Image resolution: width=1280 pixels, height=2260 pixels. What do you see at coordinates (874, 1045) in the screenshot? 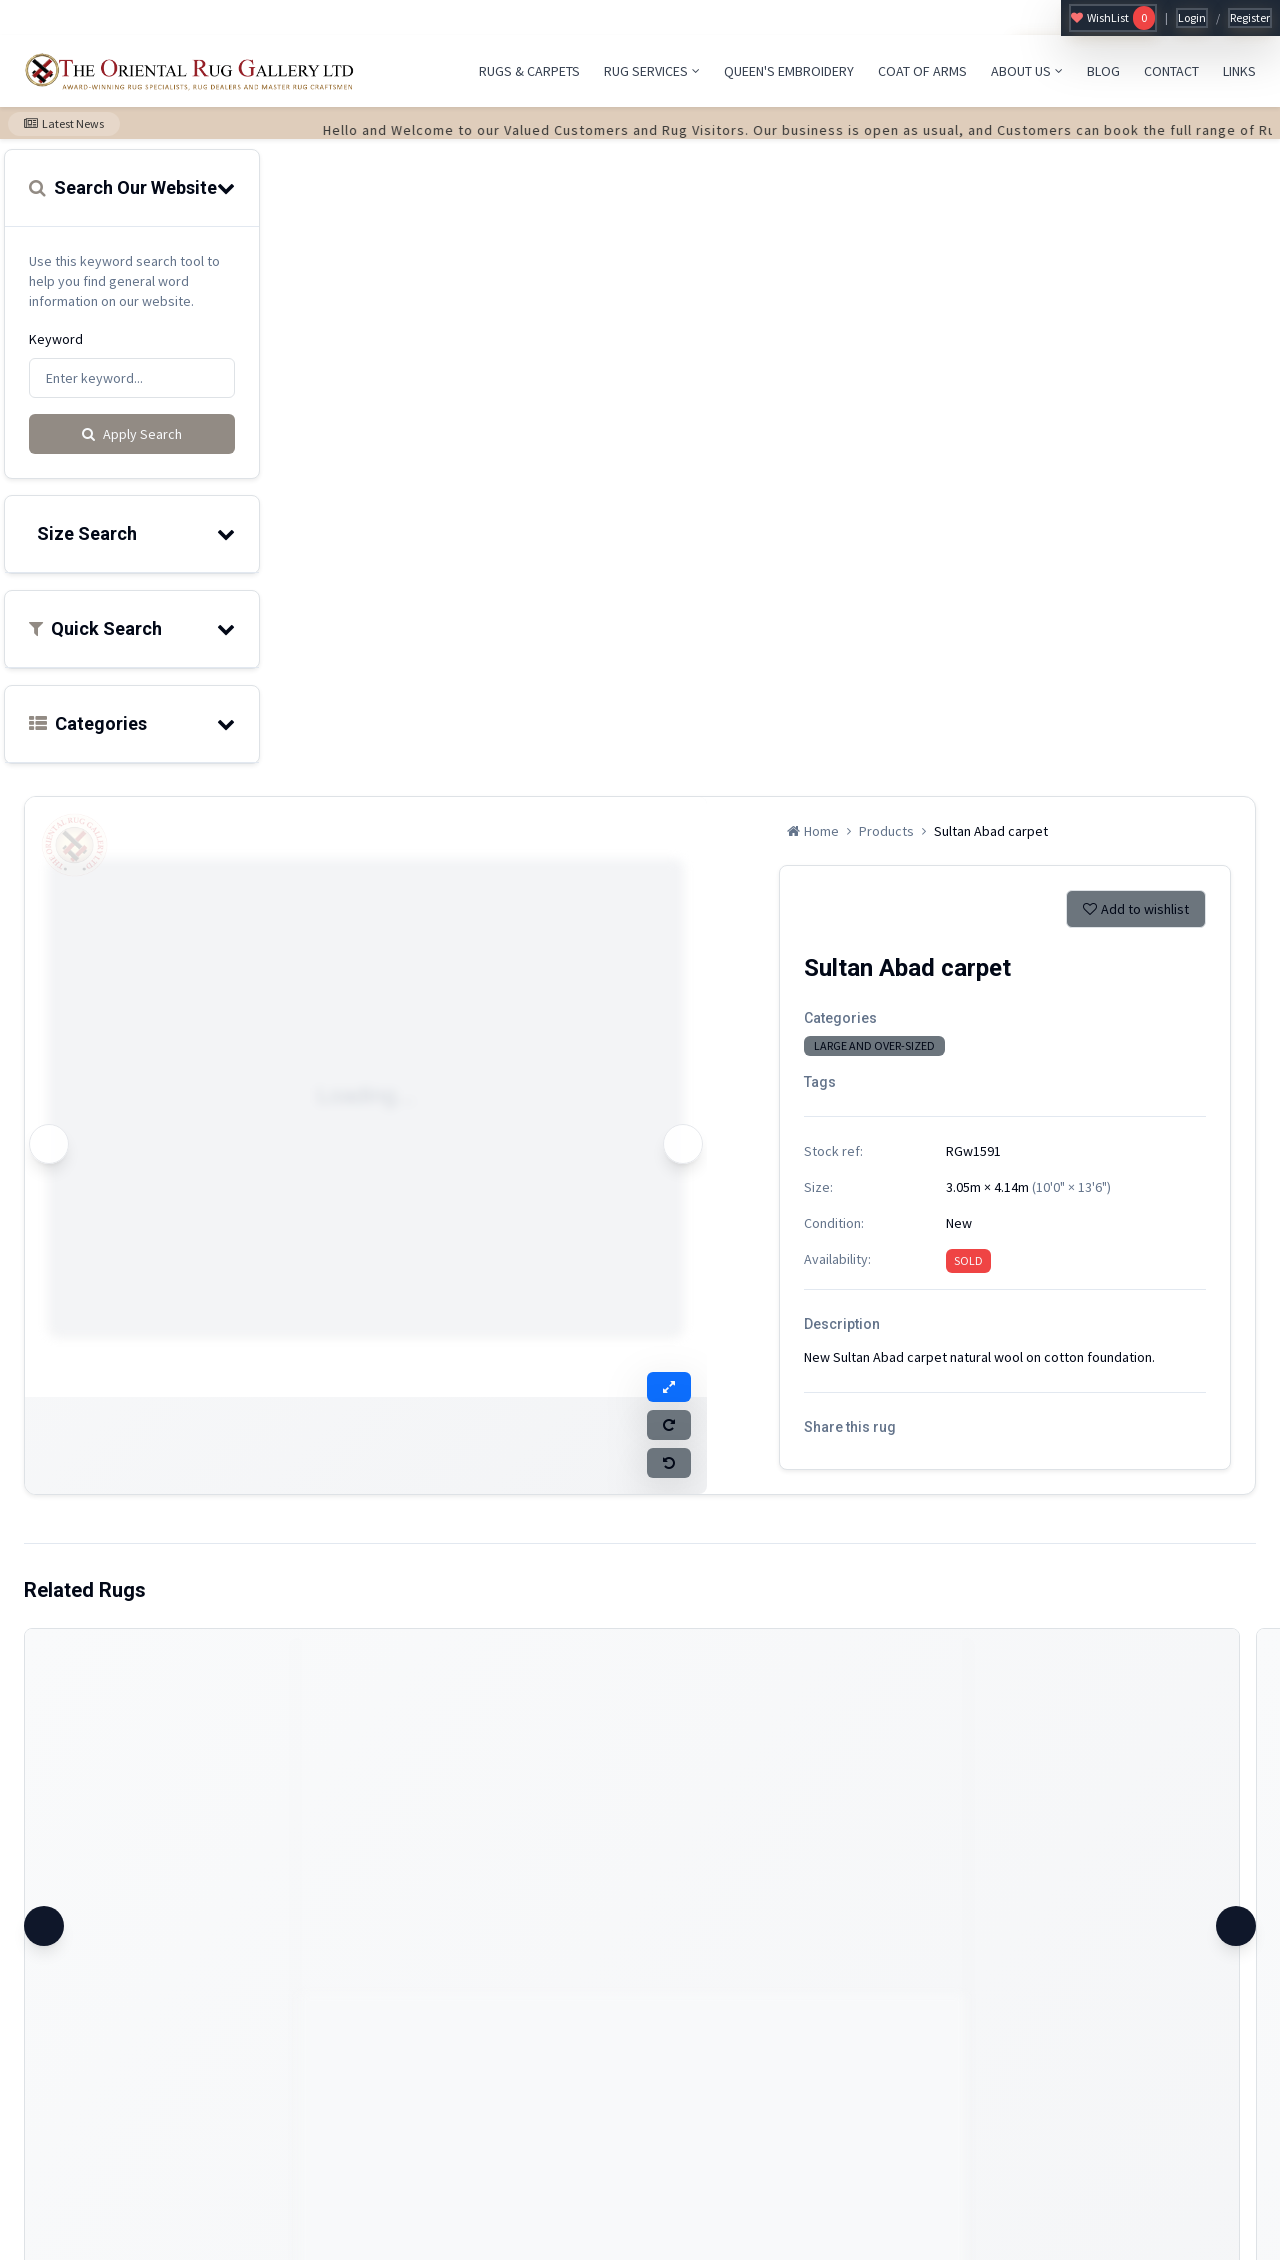
I see `LARGE AND OVER-SIZED` at bounding box center [874, 1045].